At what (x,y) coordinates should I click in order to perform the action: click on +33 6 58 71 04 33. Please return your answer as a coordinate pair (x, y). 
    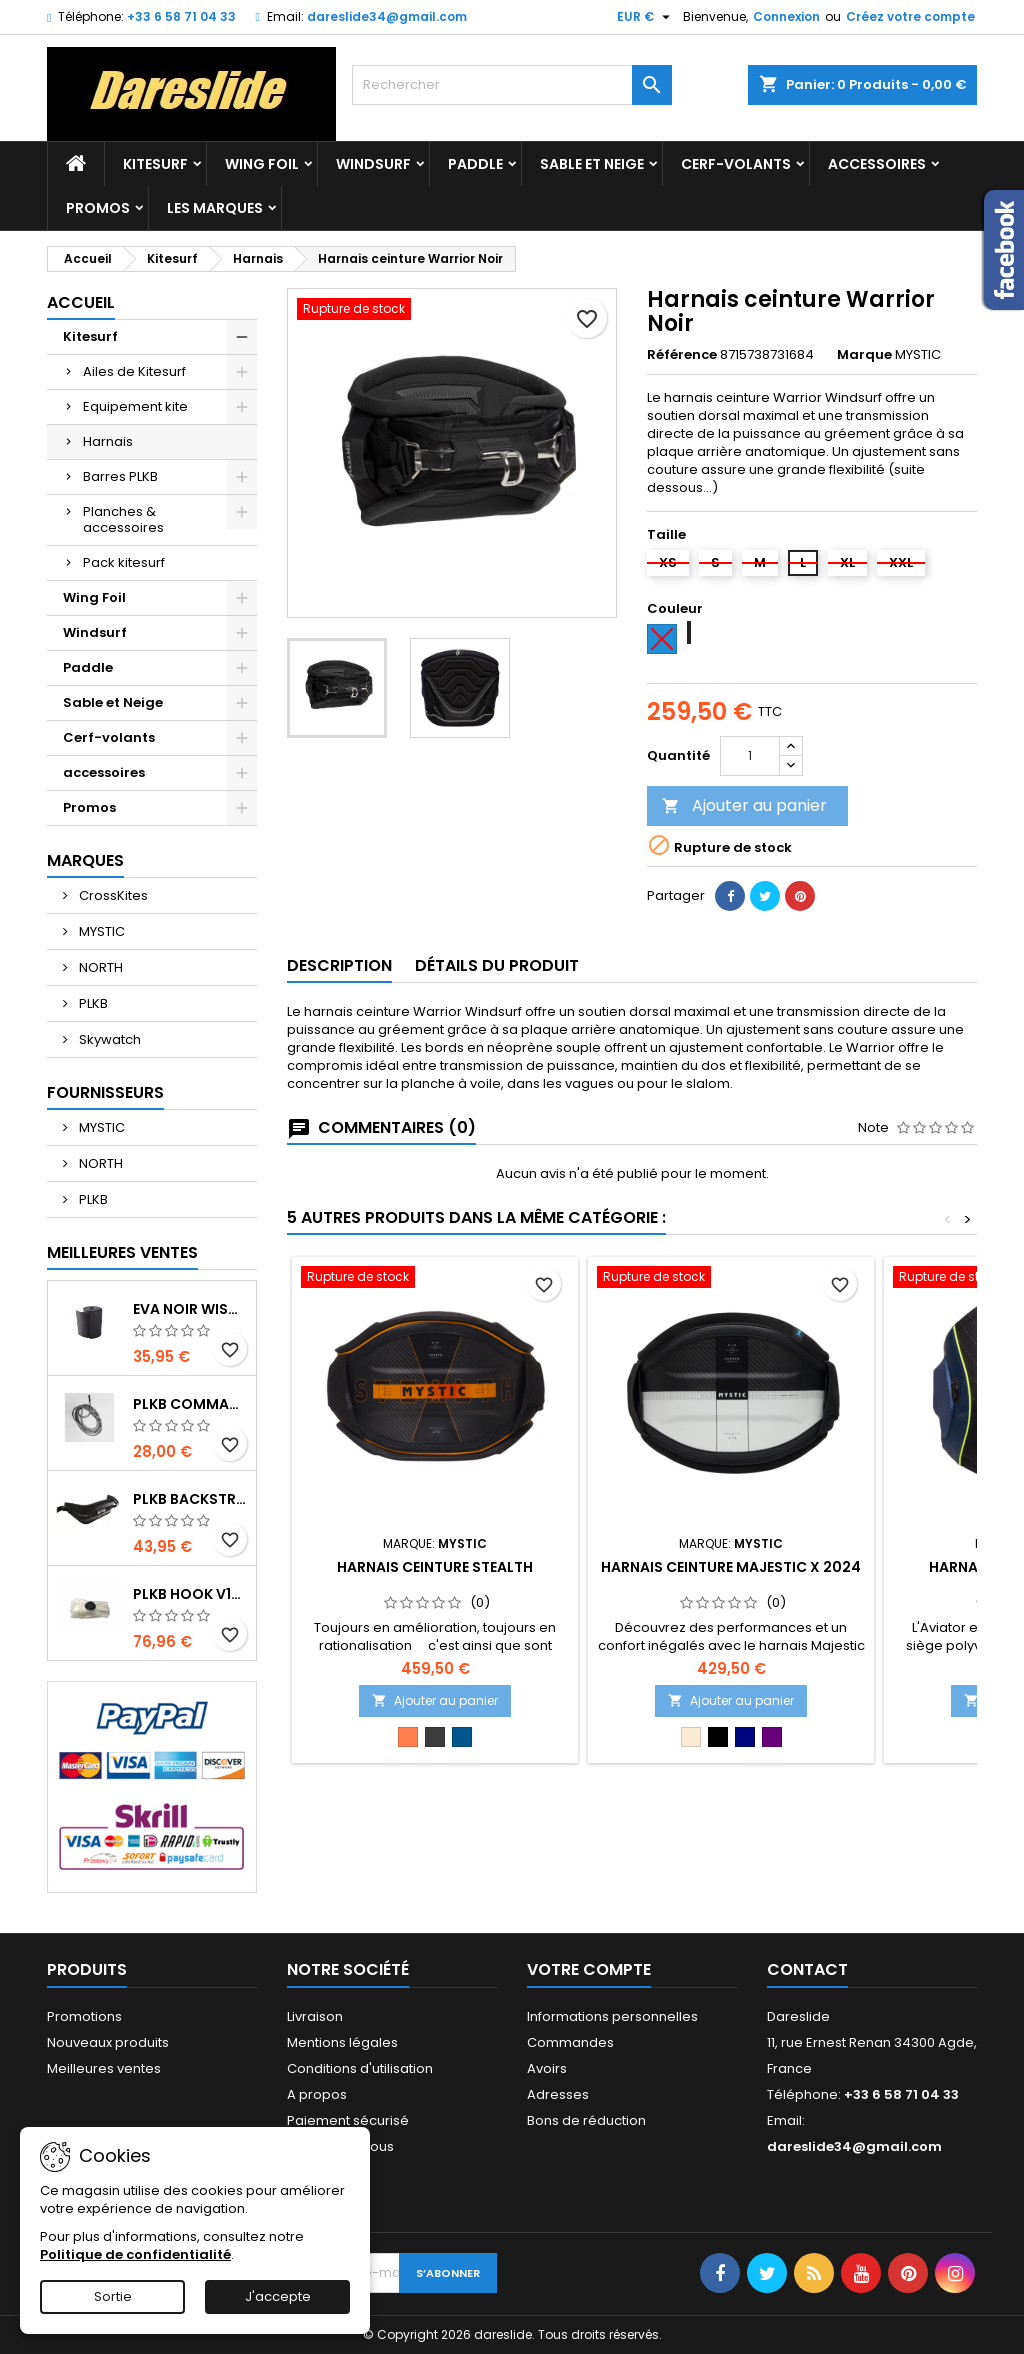
    Looking at the image, I should click on (181, 16).